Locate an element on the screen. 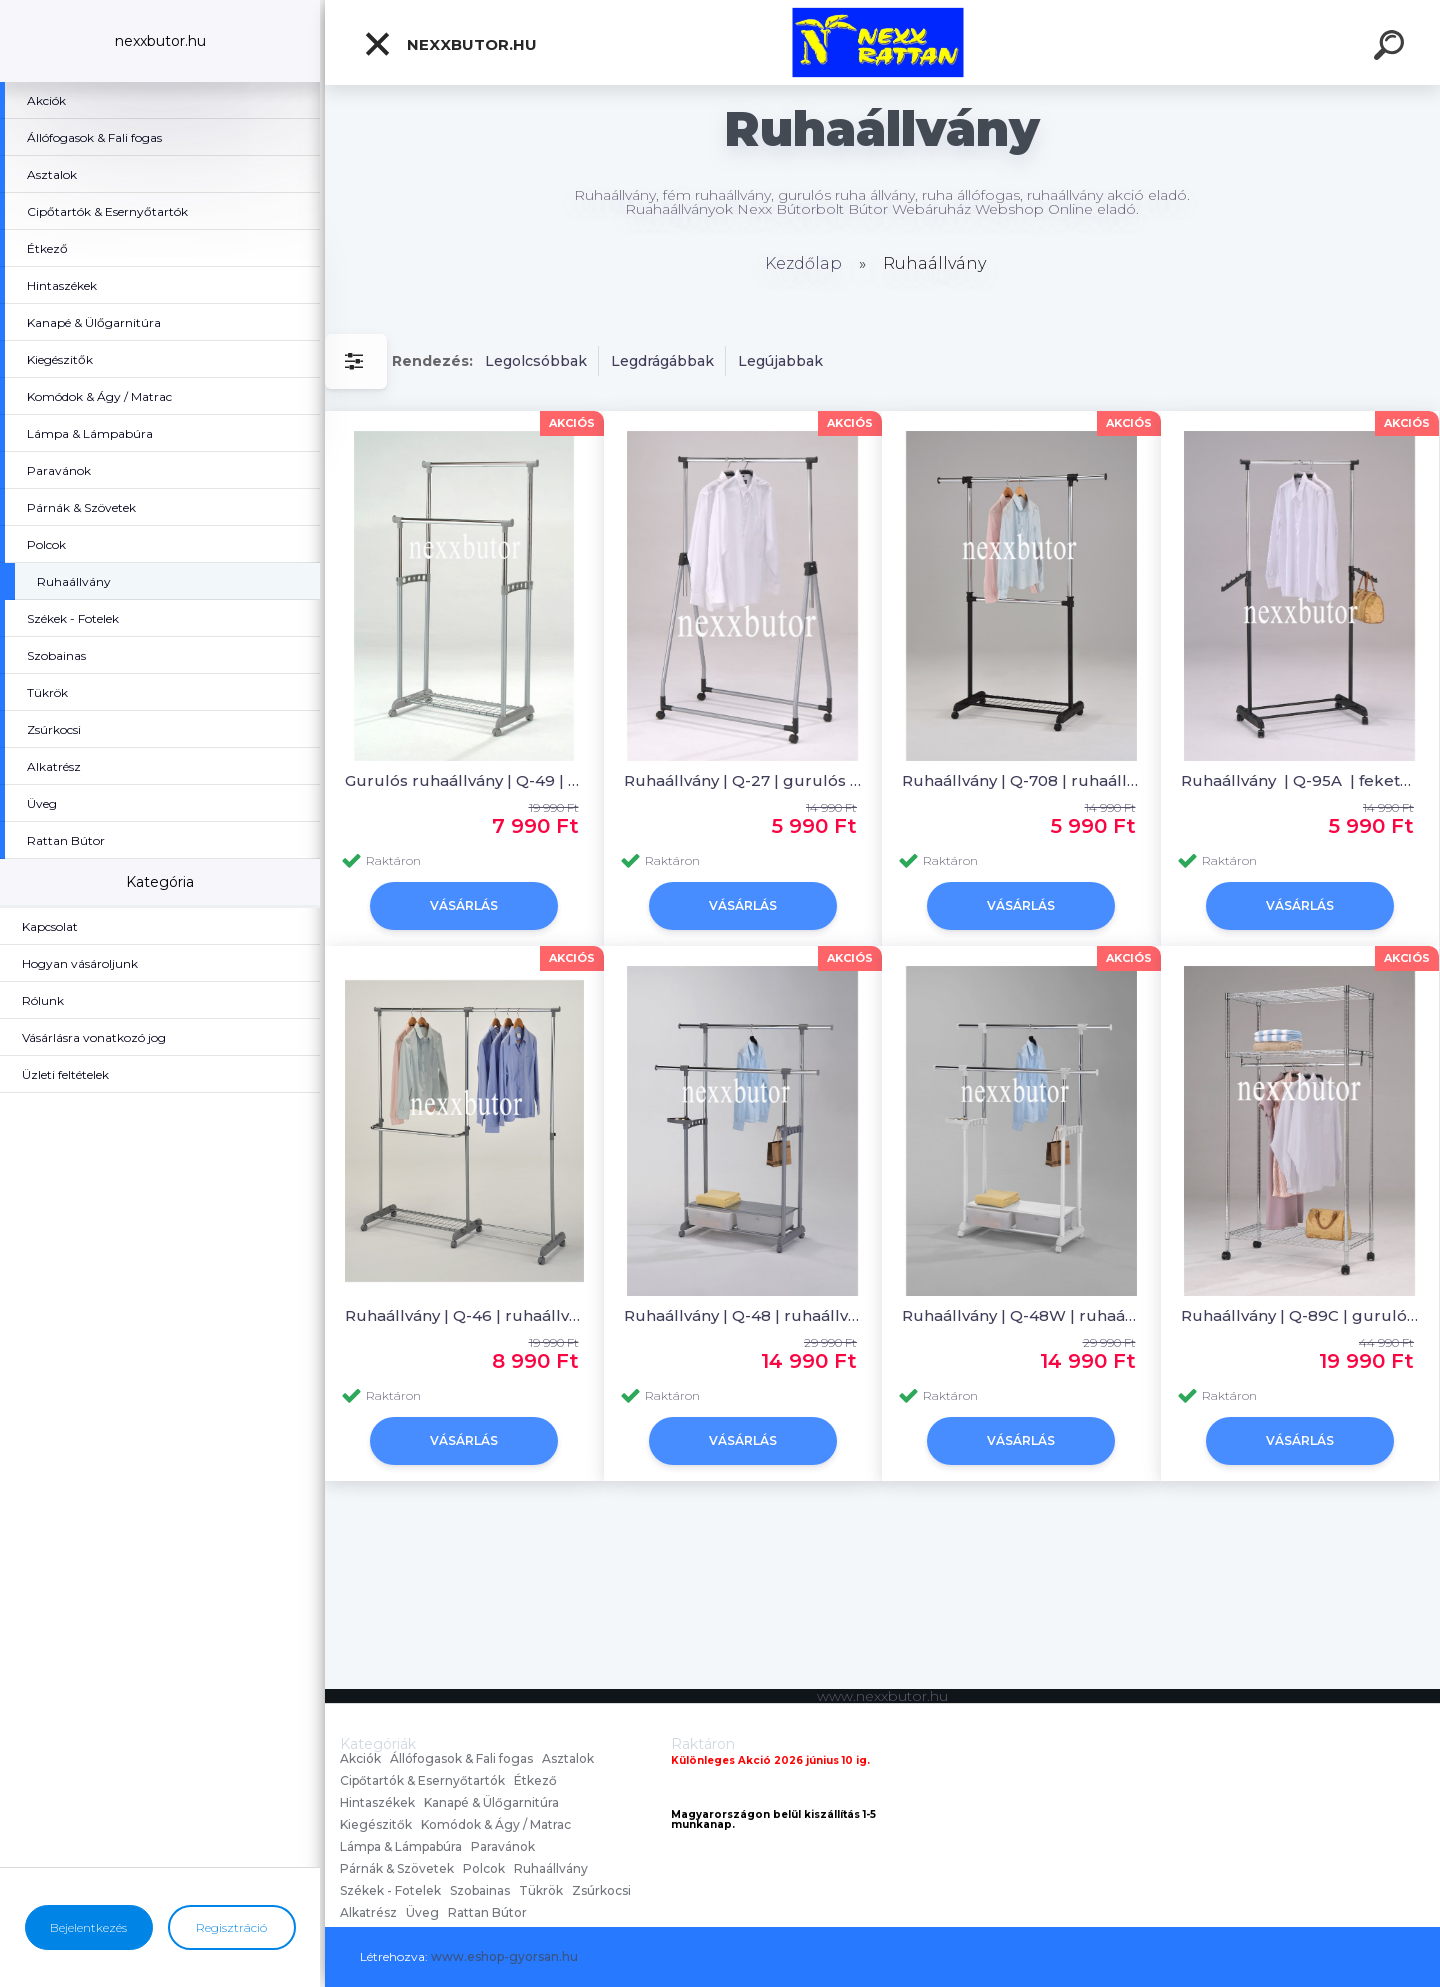 Image resolution: width=1440 pixels, height=1987 pixels. Gurulós ruhaállvány | Q-49 | ruhaállvány | Nexx Bútor is located at coordinates (464, 780).